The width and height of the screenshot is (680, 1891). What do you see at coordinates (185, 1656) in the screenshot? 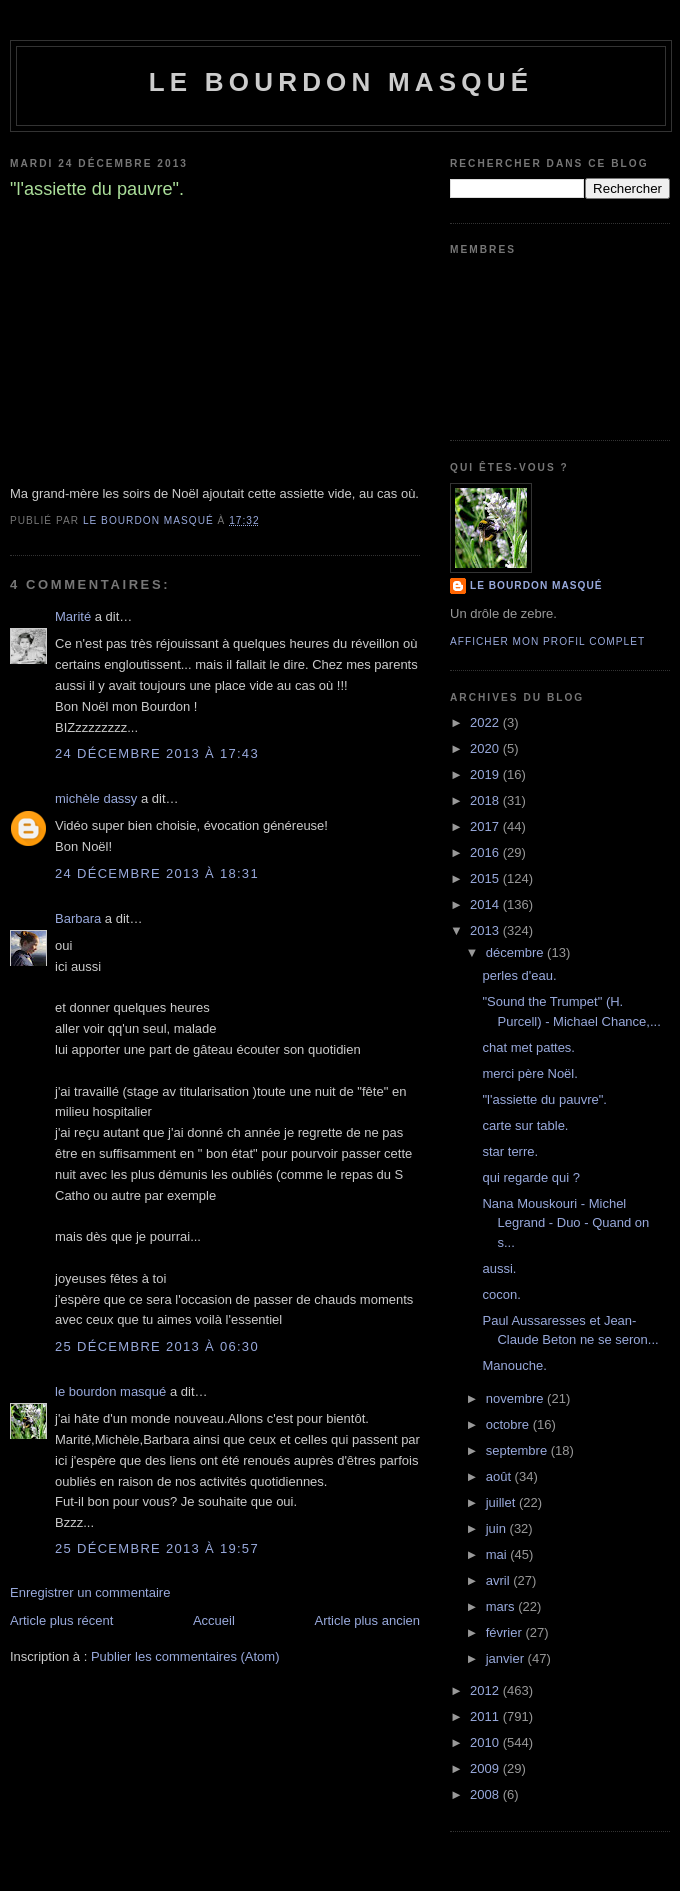
I see `Publier les commentaires (Atom)` at bounding box center [185, 1656].